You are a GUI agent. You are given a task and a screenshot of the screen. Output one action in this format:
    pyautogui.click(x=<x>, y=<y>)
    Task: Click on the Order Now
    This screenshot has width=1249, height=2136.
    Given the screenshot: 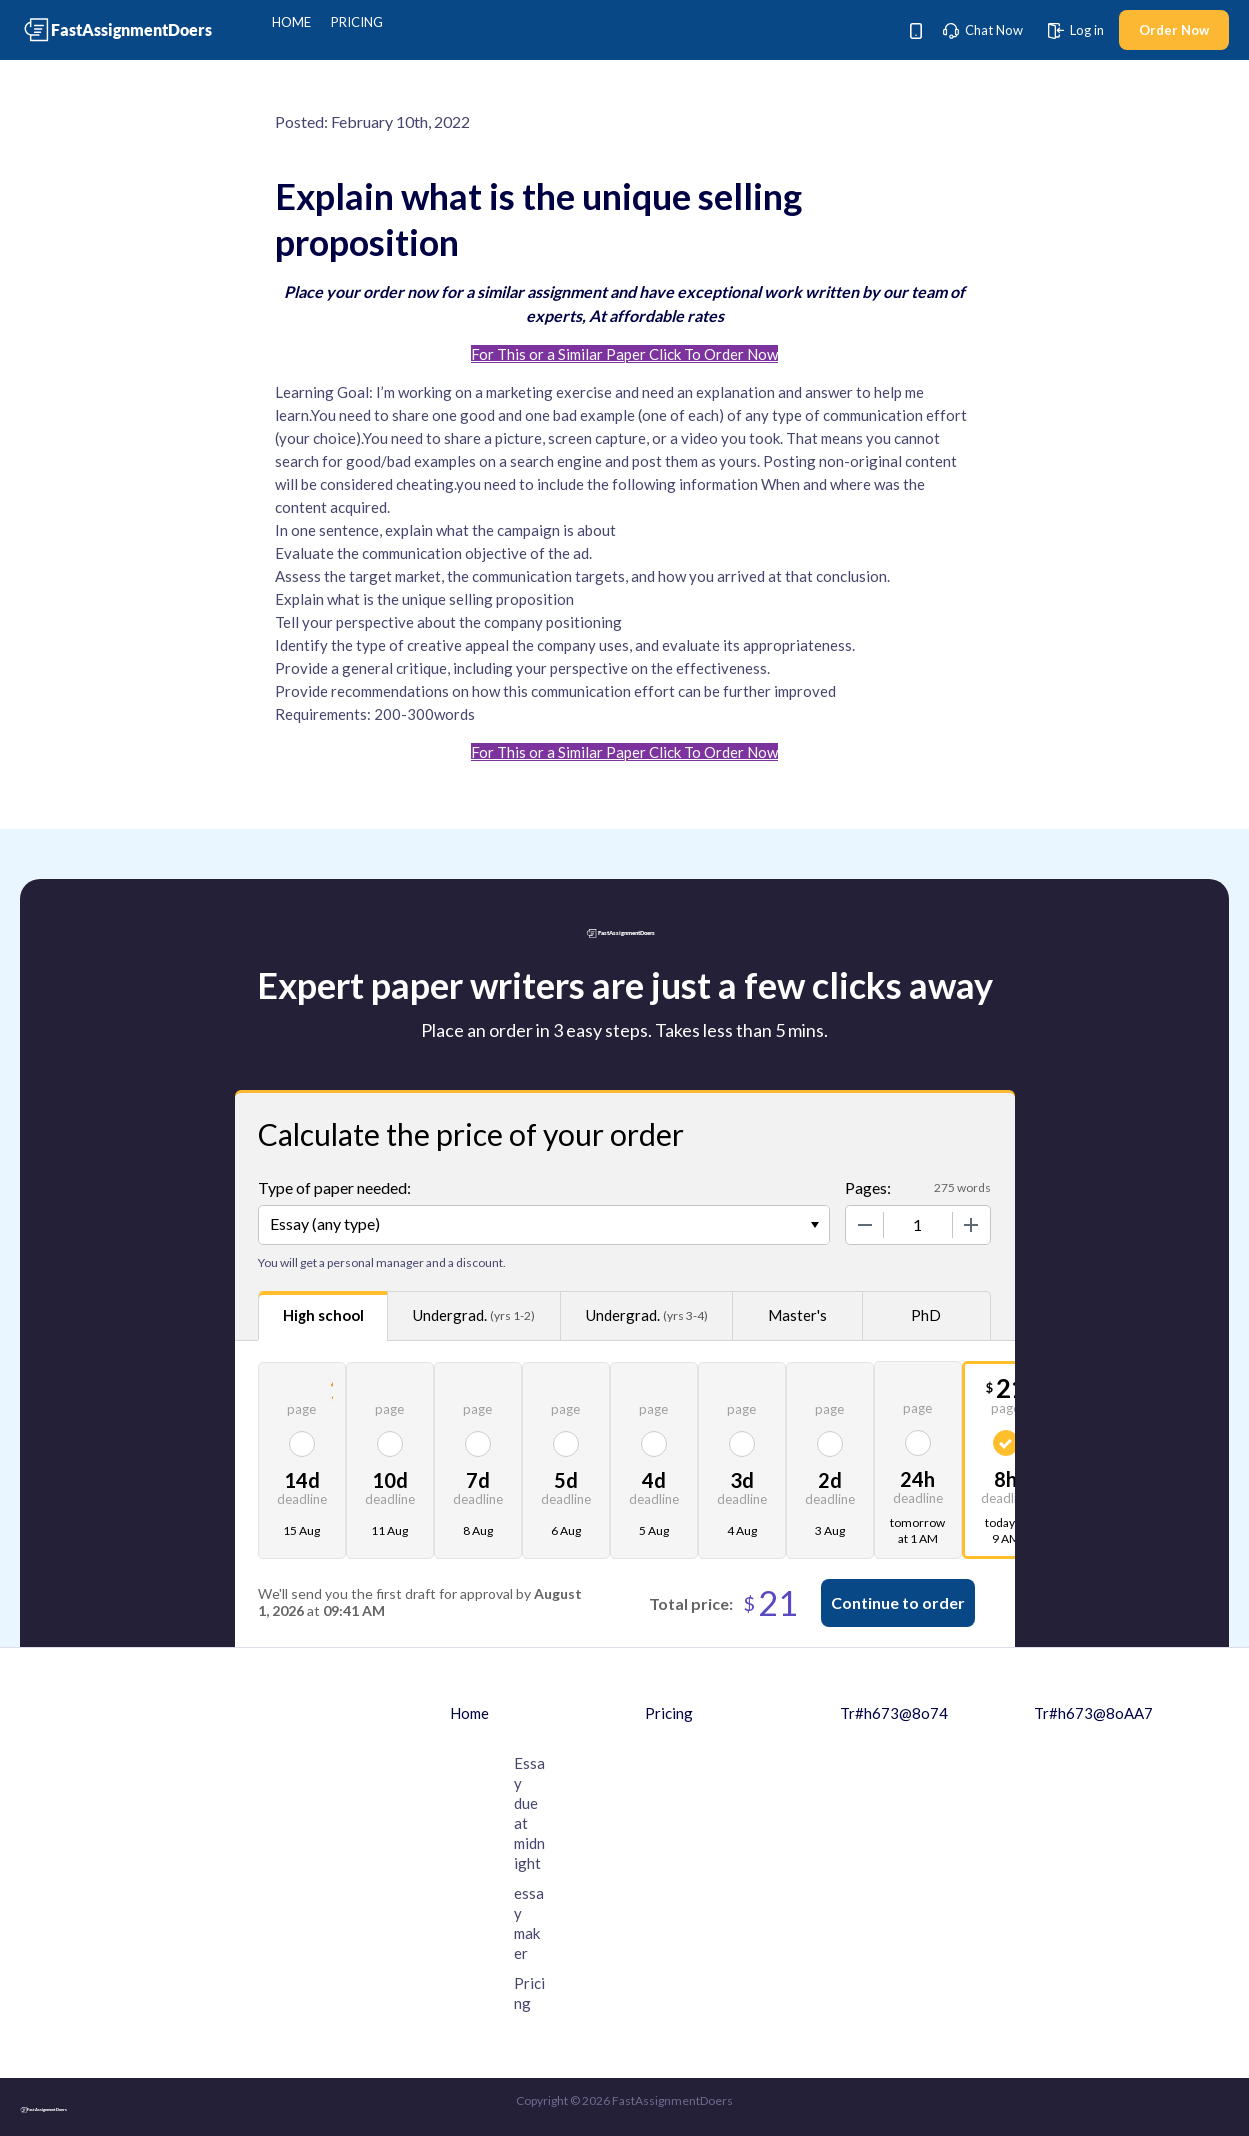 What is the action you would take?
    pyautogui.click(x=1174, y=30)
    